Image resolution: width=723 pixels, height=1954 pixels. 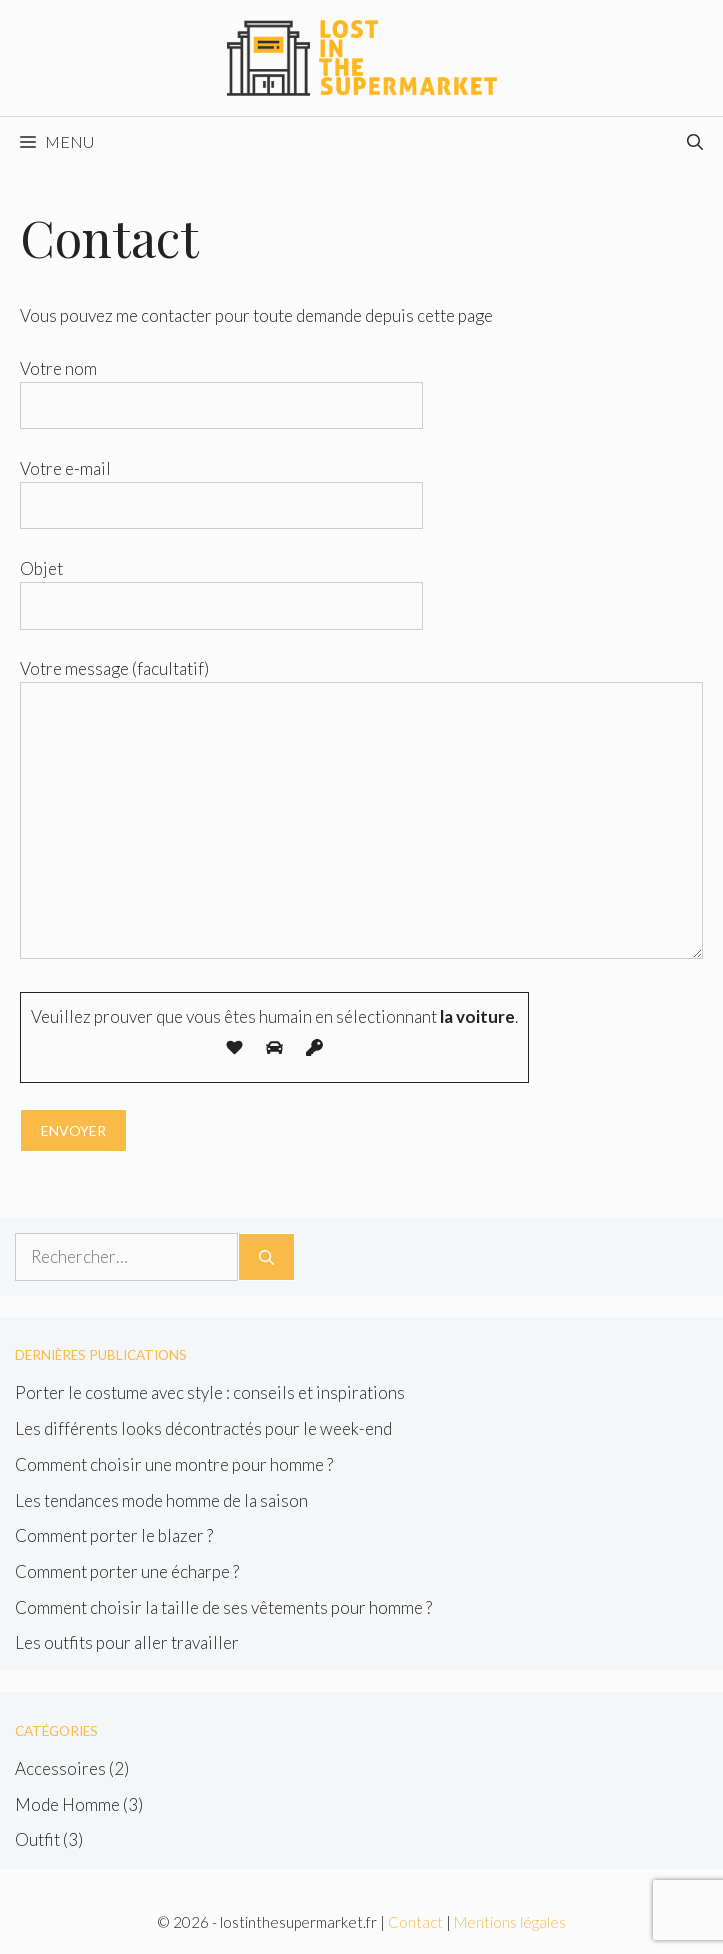 I want to click on Mentions légales, so click(x=510, y=1922).